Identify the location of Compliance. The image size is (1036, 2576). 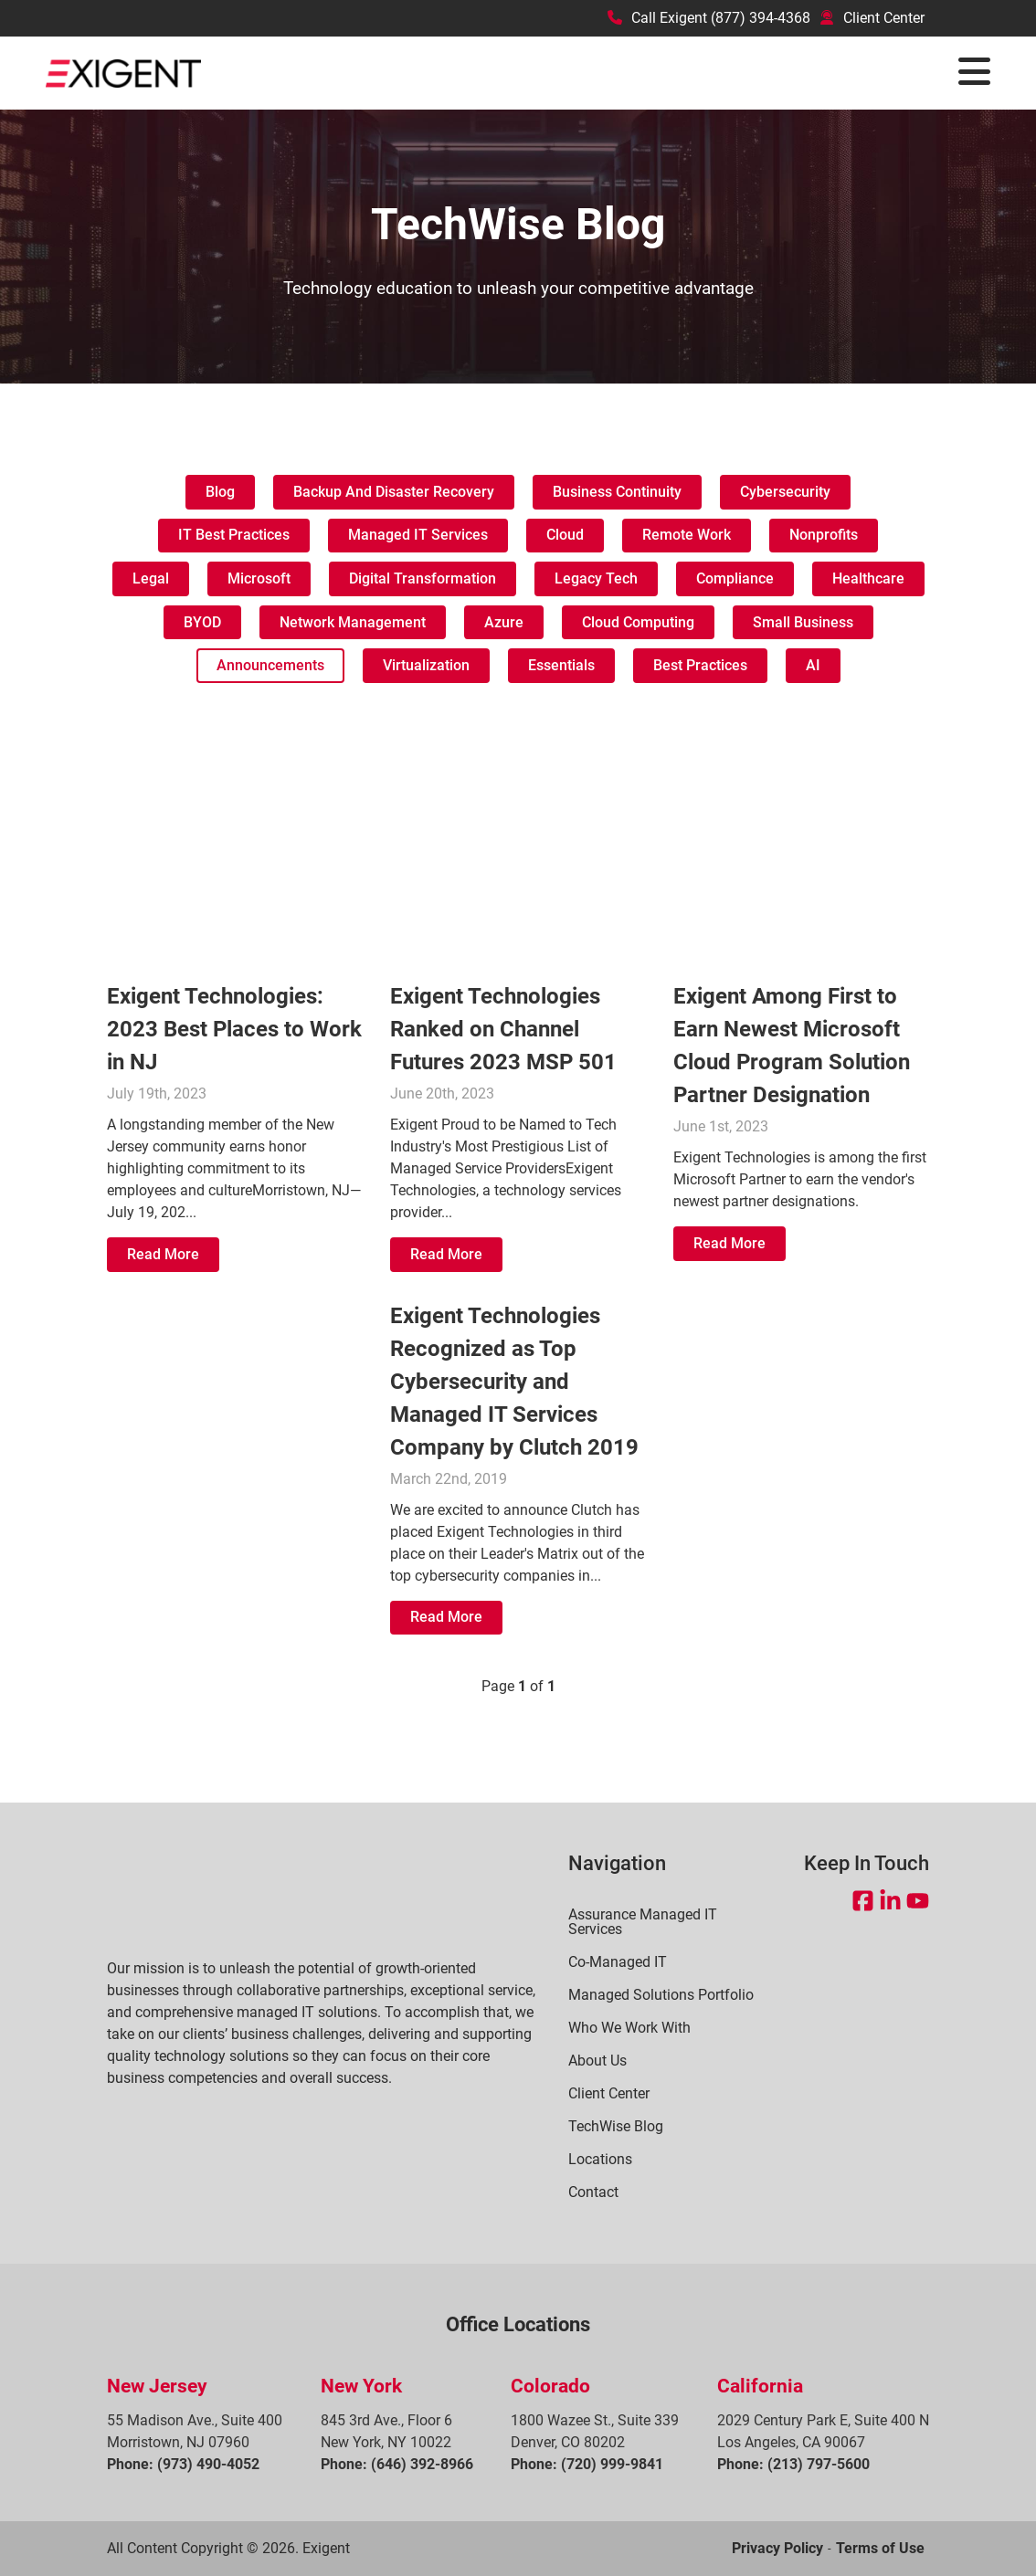
(735, 578).